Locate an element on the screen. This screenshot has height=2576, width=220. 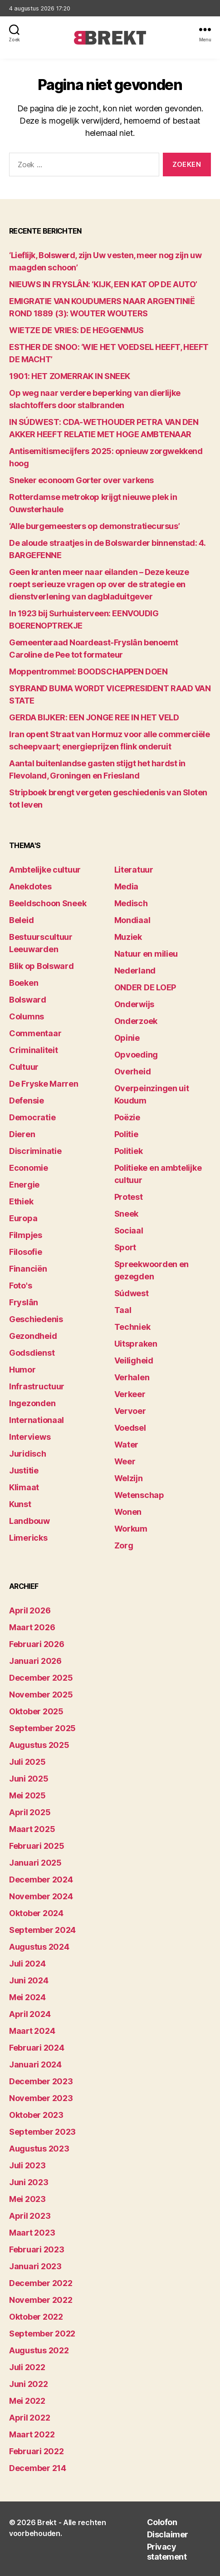
Commentaar is located at coordinates (35, 1033).